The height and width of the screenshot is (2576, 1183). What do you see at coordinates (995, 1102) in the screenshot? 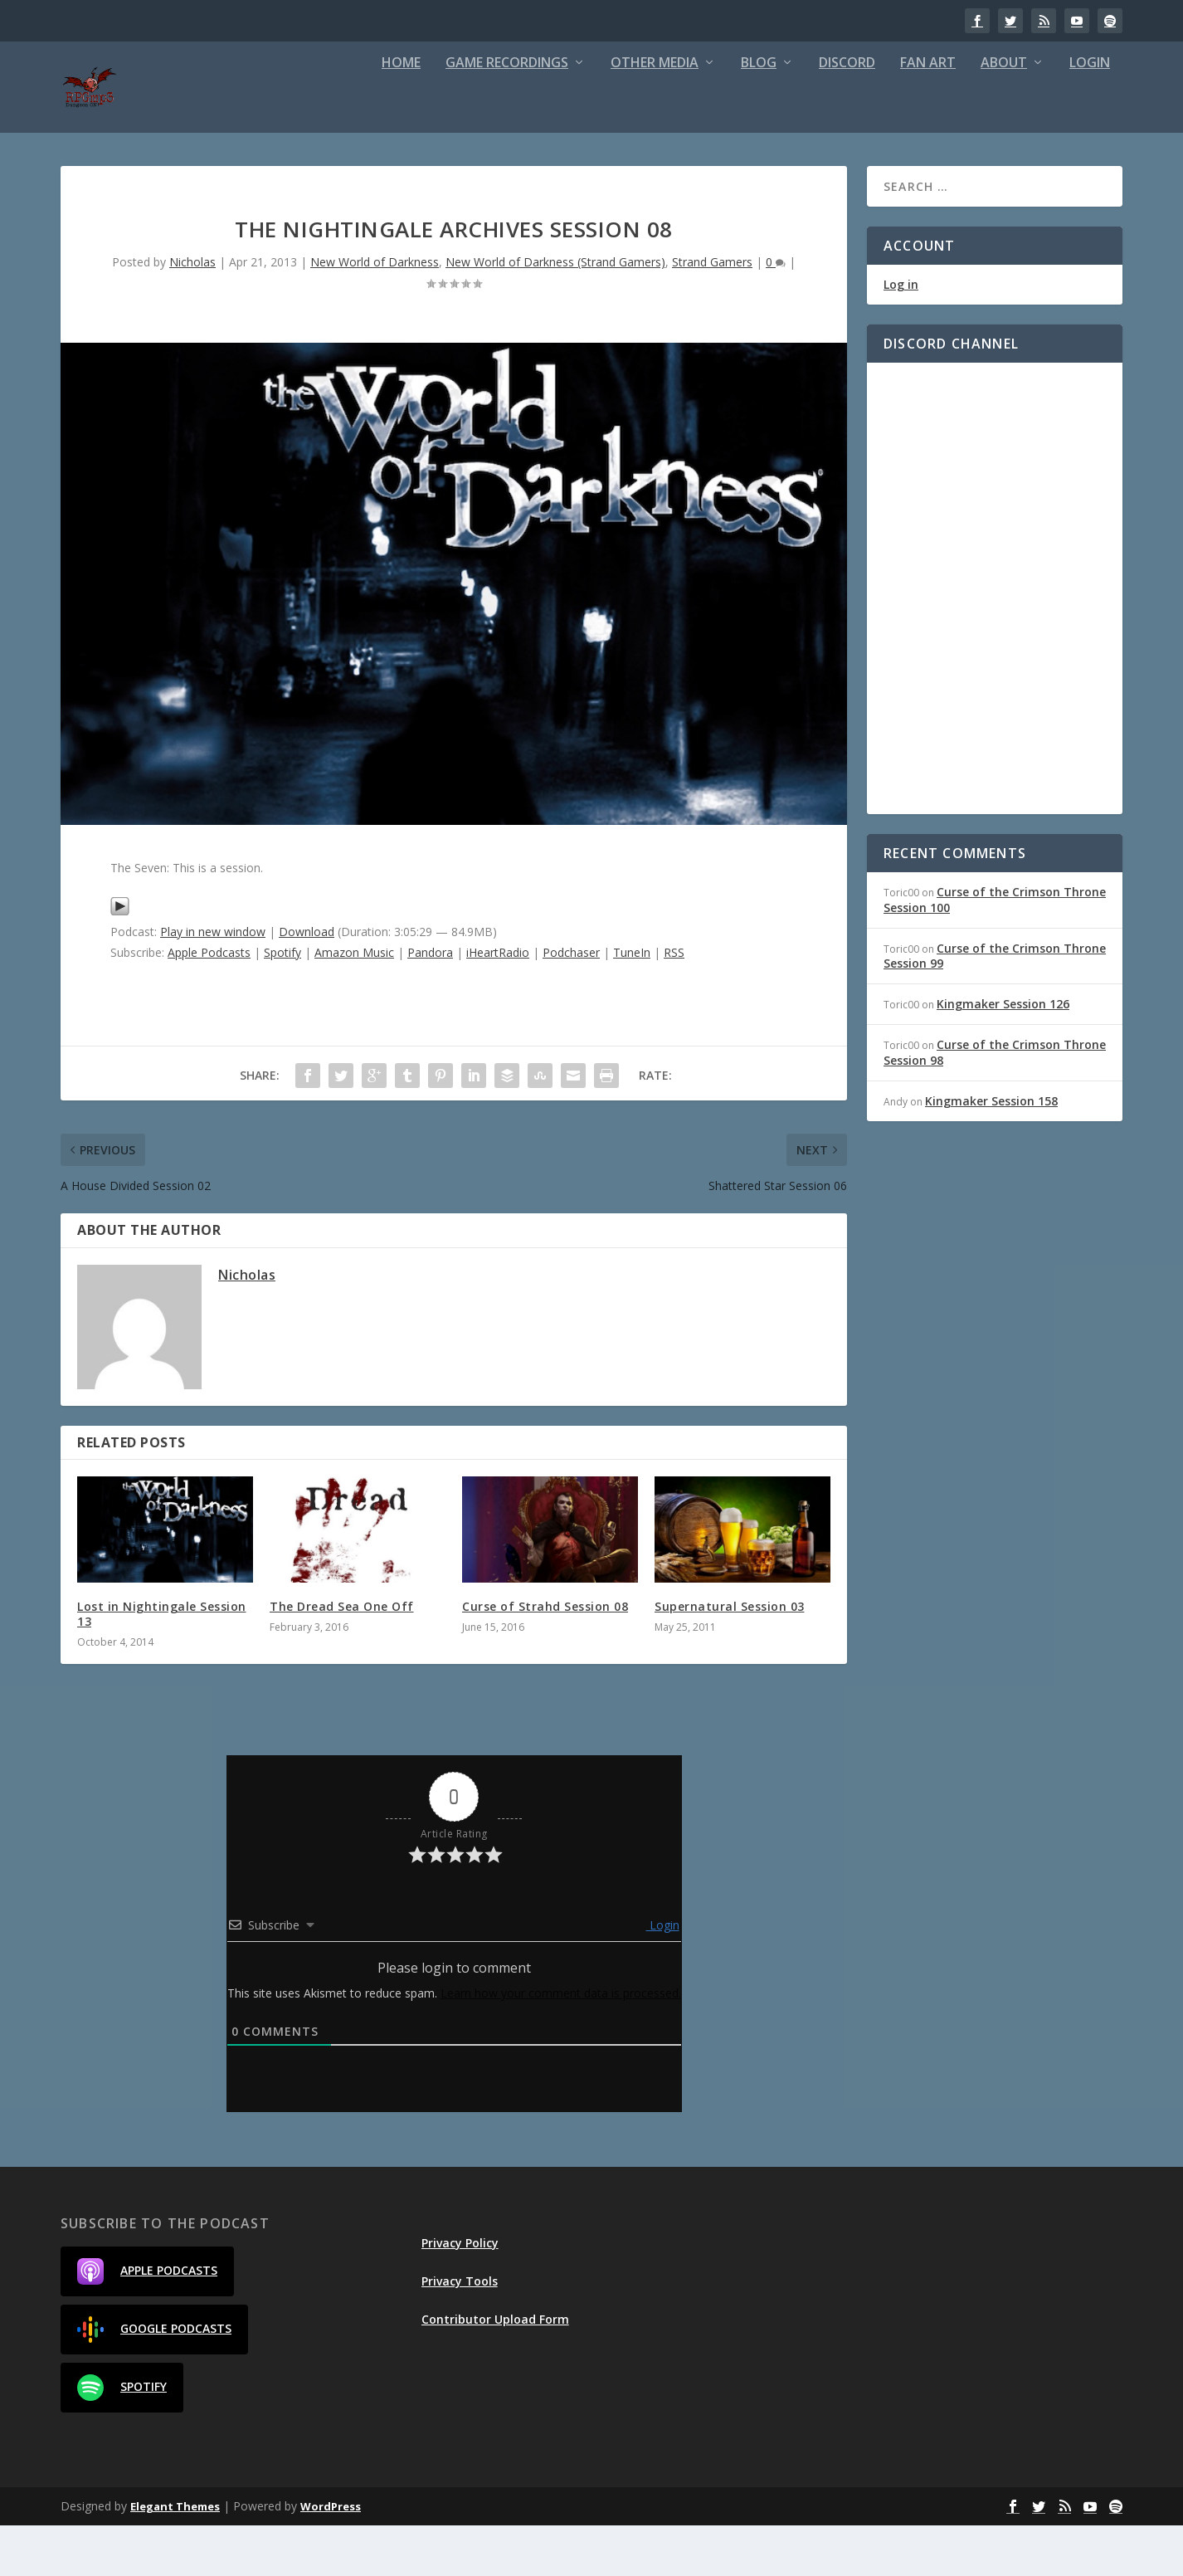
I see `Curse of the Crimson Throne Session 98` at bounding box center [995, 1102].